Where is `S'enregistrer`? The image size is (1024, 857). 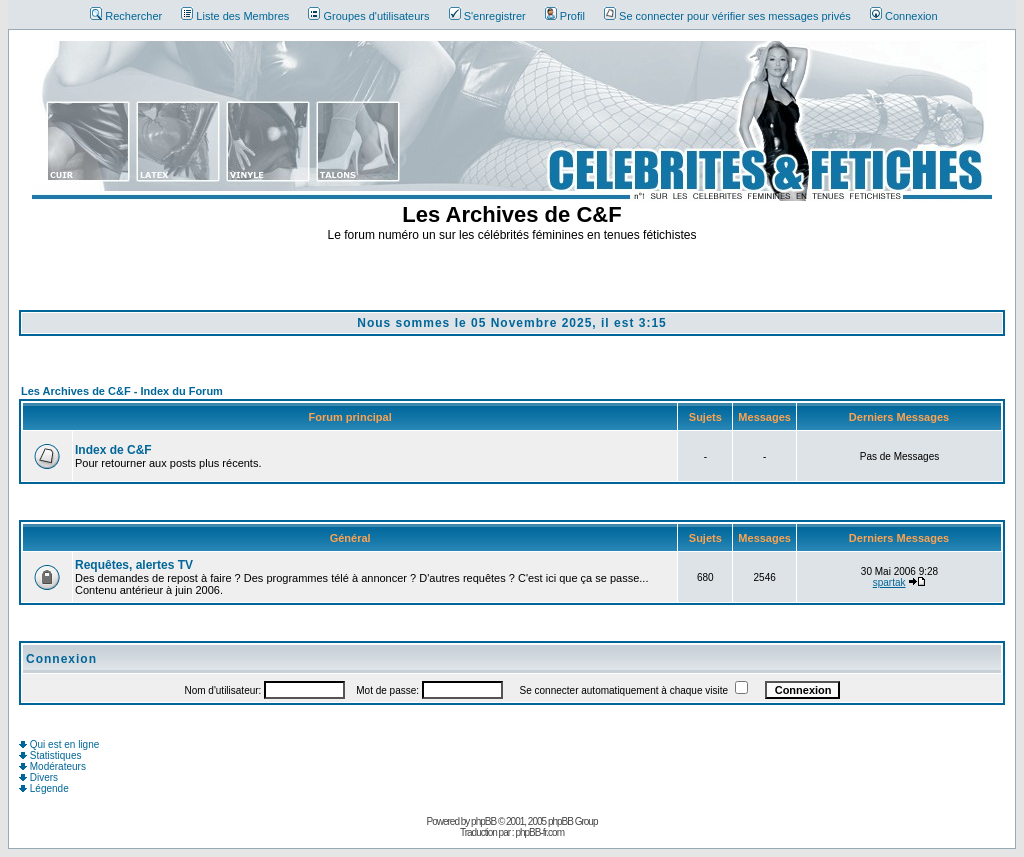
S'enregistrer is located at coordinates (487, 16).